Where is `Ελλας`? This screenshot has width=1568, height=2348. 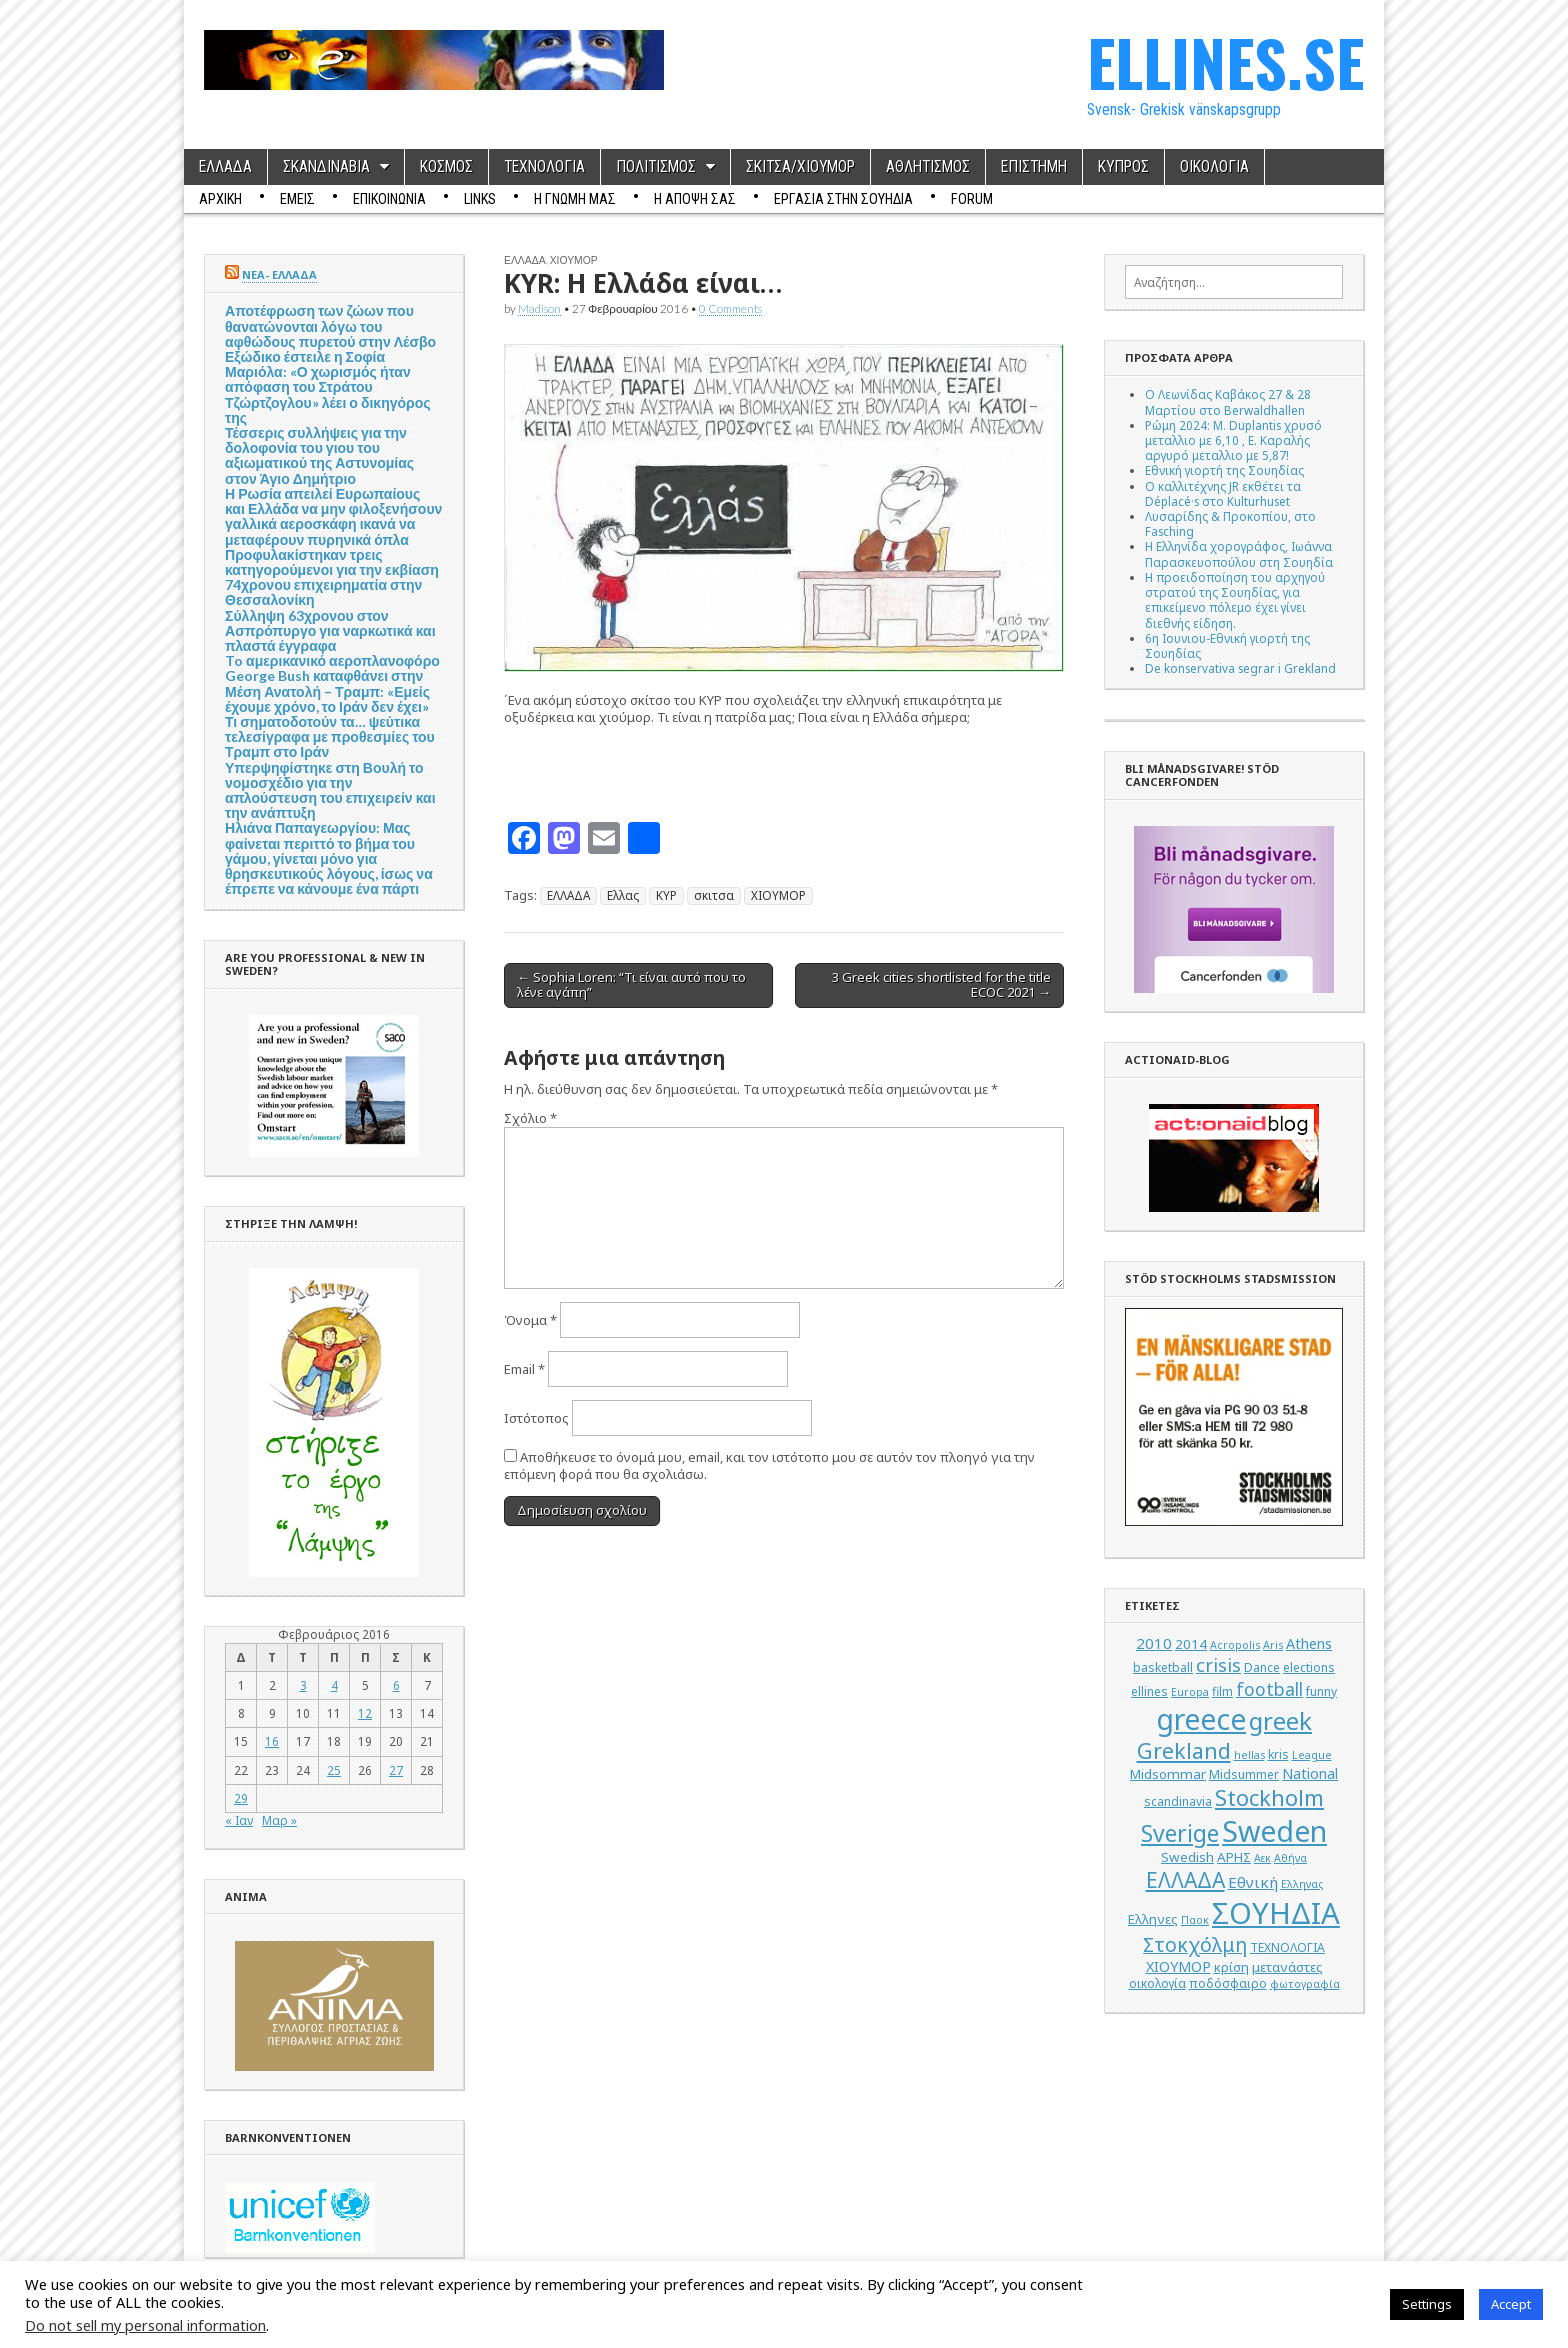
Ελλας is located at coordinates (623, 895).